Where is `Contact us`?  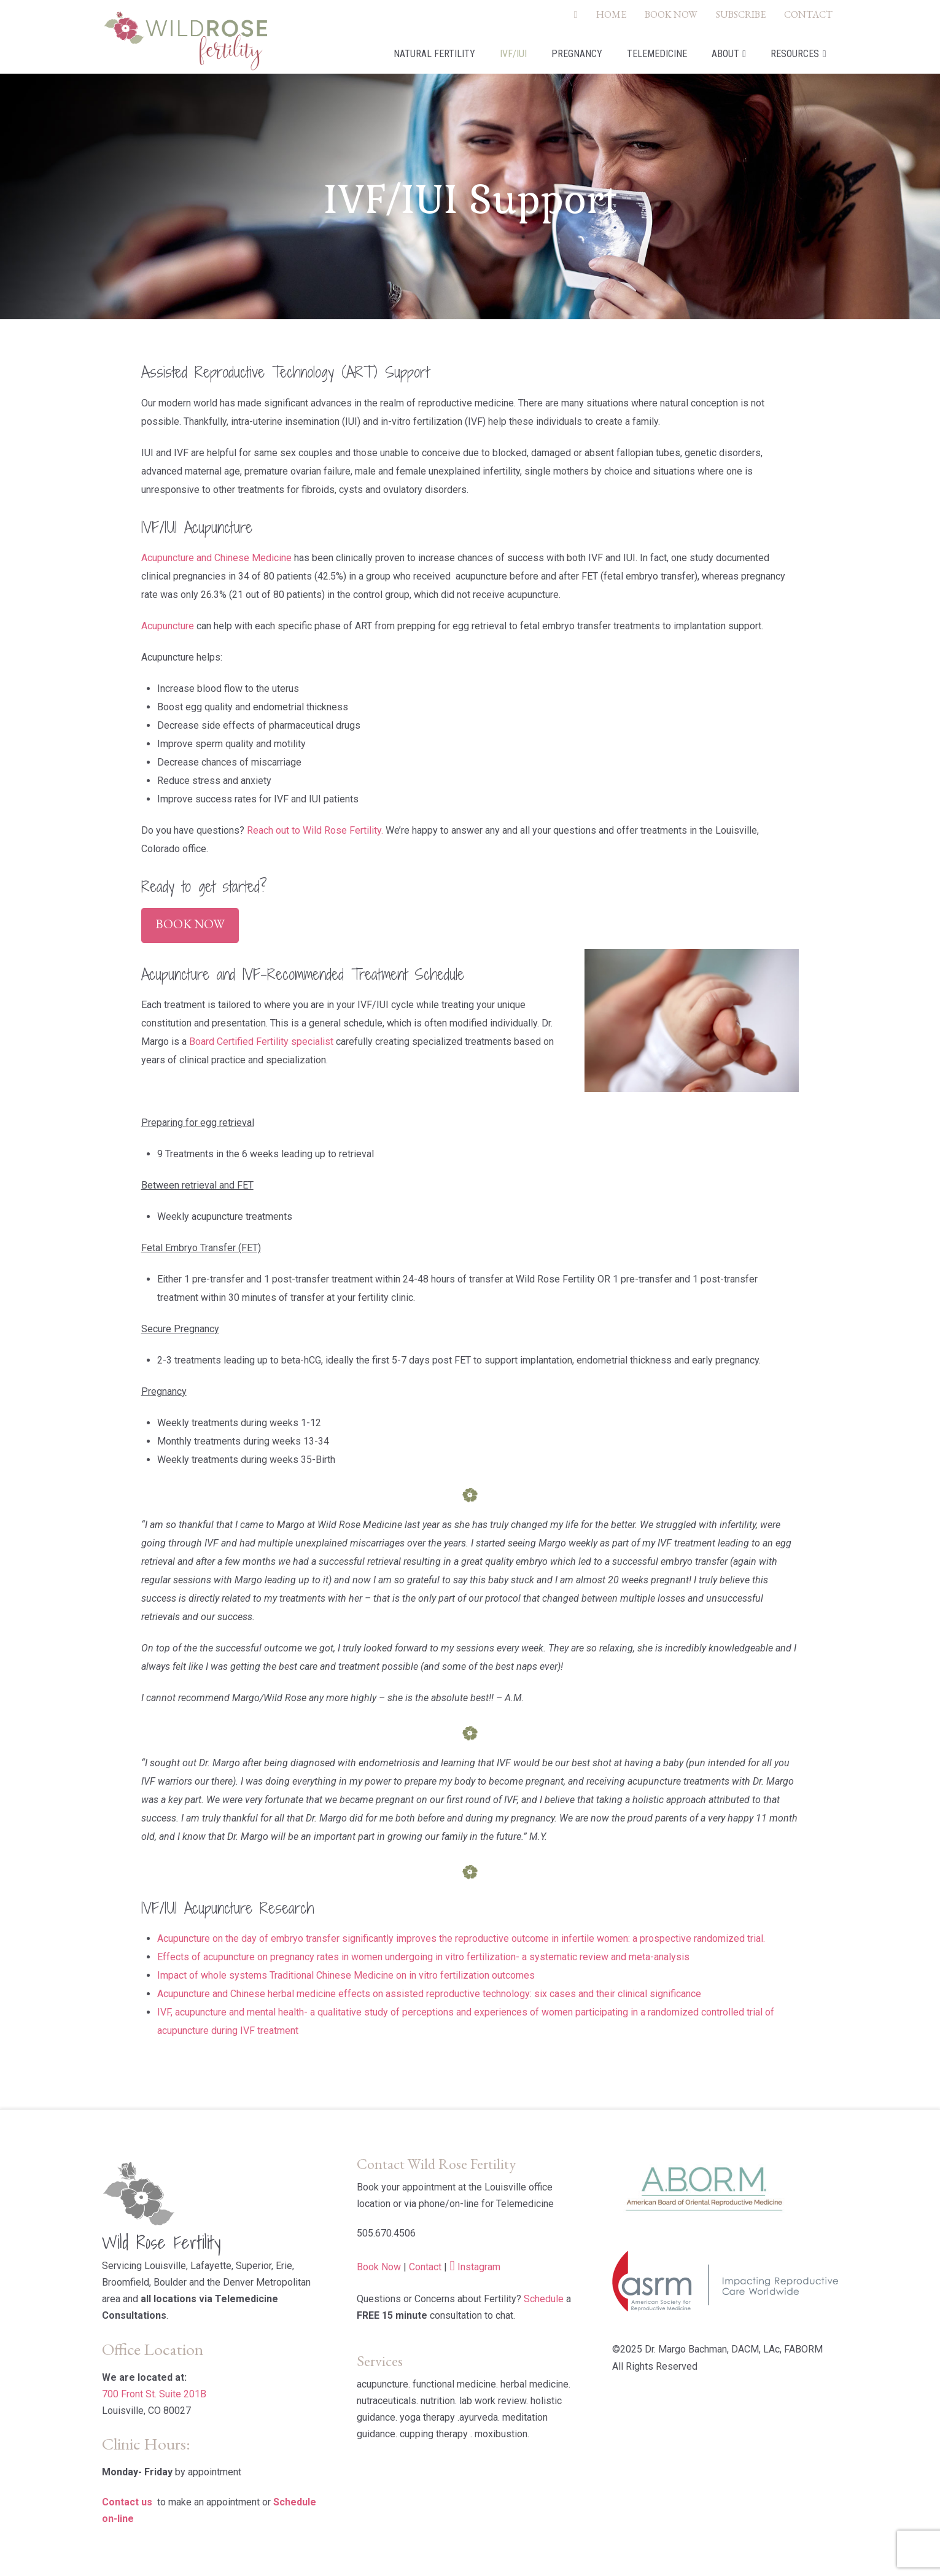 Contact us is located at coordinates (127, 2502).